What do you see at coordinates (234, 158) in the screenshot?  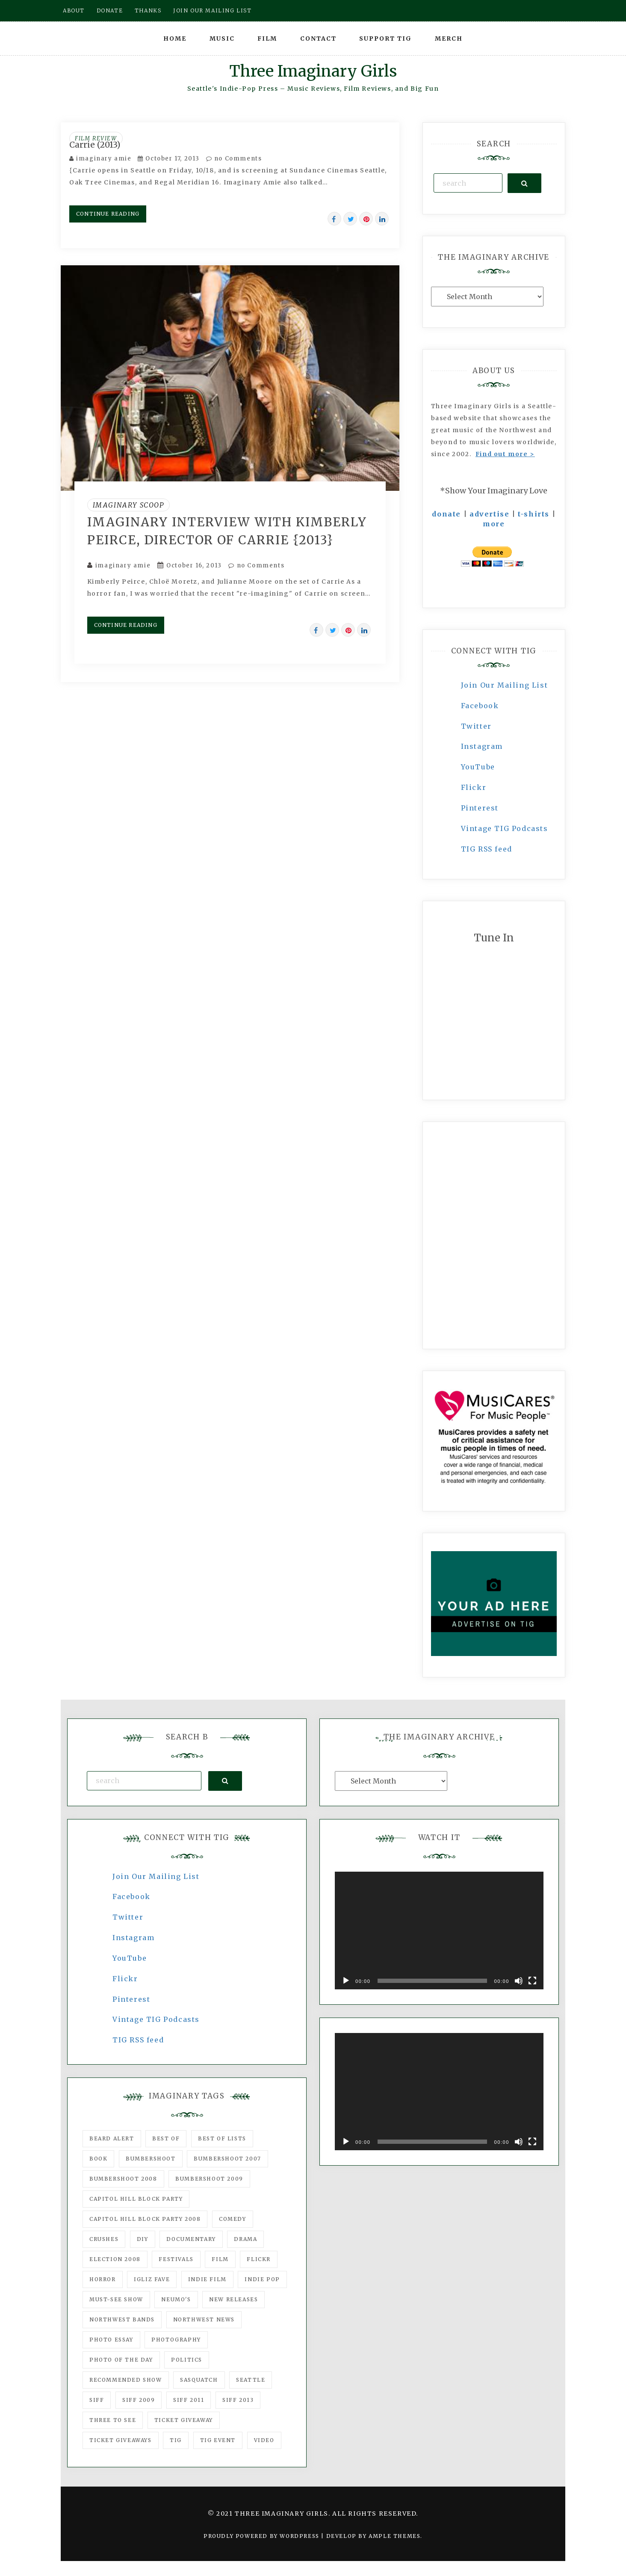 I see `no Comments` at bounding box center [234, 158].